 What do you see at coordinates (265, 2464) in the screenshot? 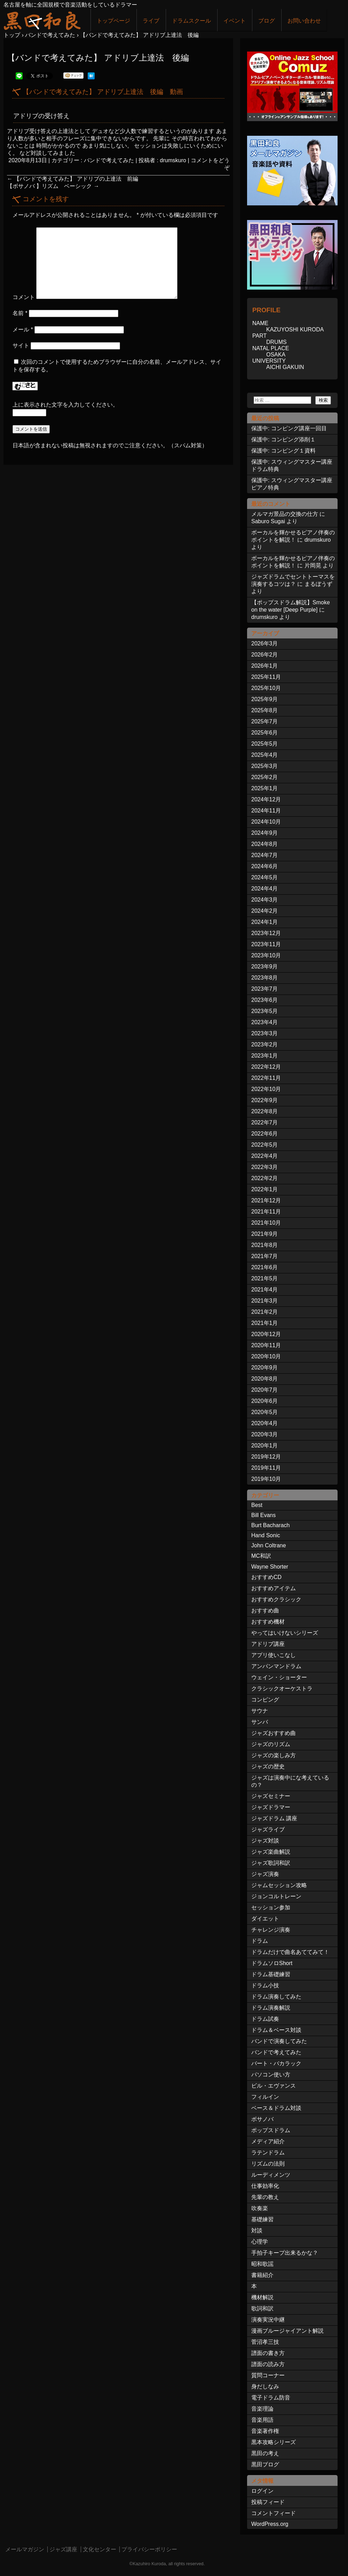
I see `黒田ブログ` at bounding box center [265, 2464].